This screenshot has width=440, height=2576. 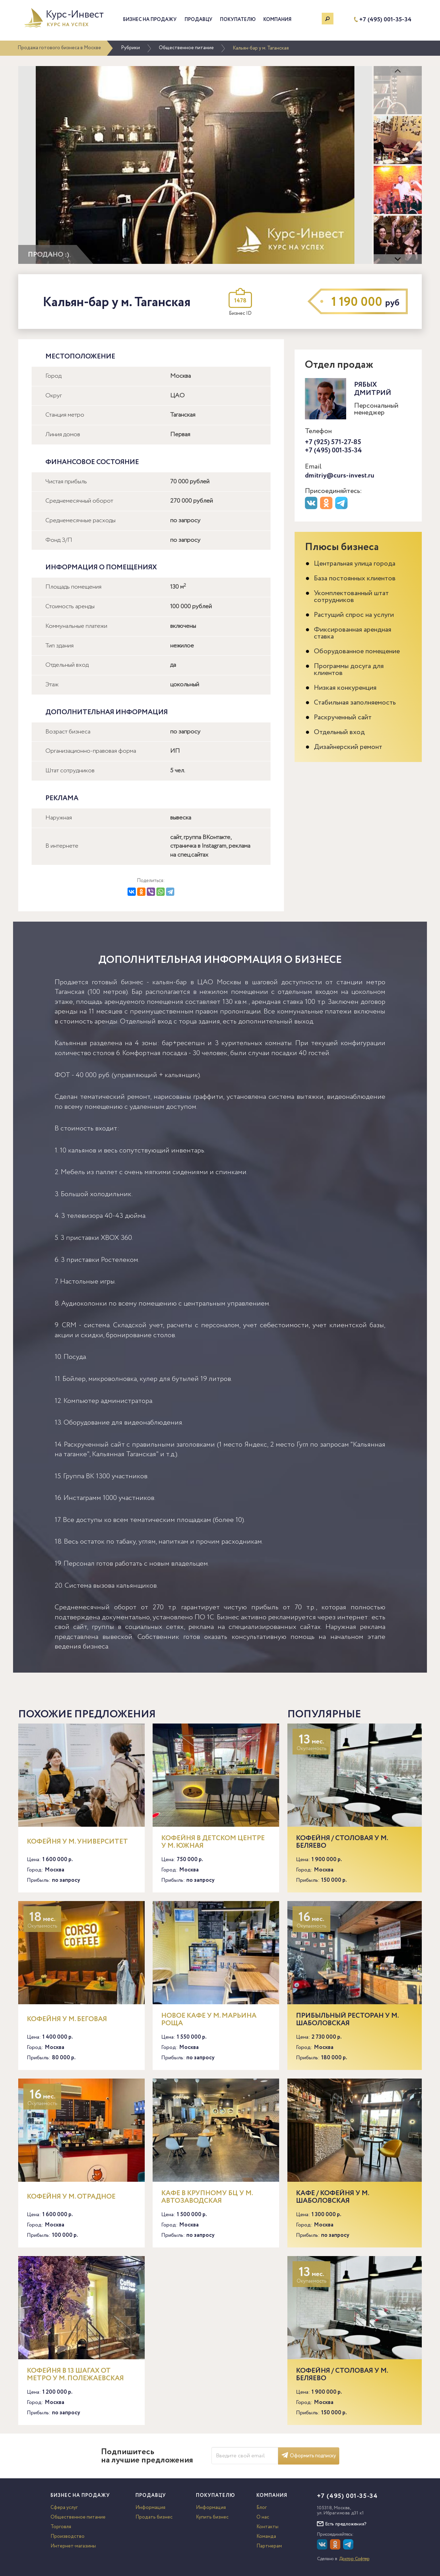 What do you see at coordinates (309, 2455) in the screenshot?
I see `Оформить подписку` at bounding box center [309, 2455].